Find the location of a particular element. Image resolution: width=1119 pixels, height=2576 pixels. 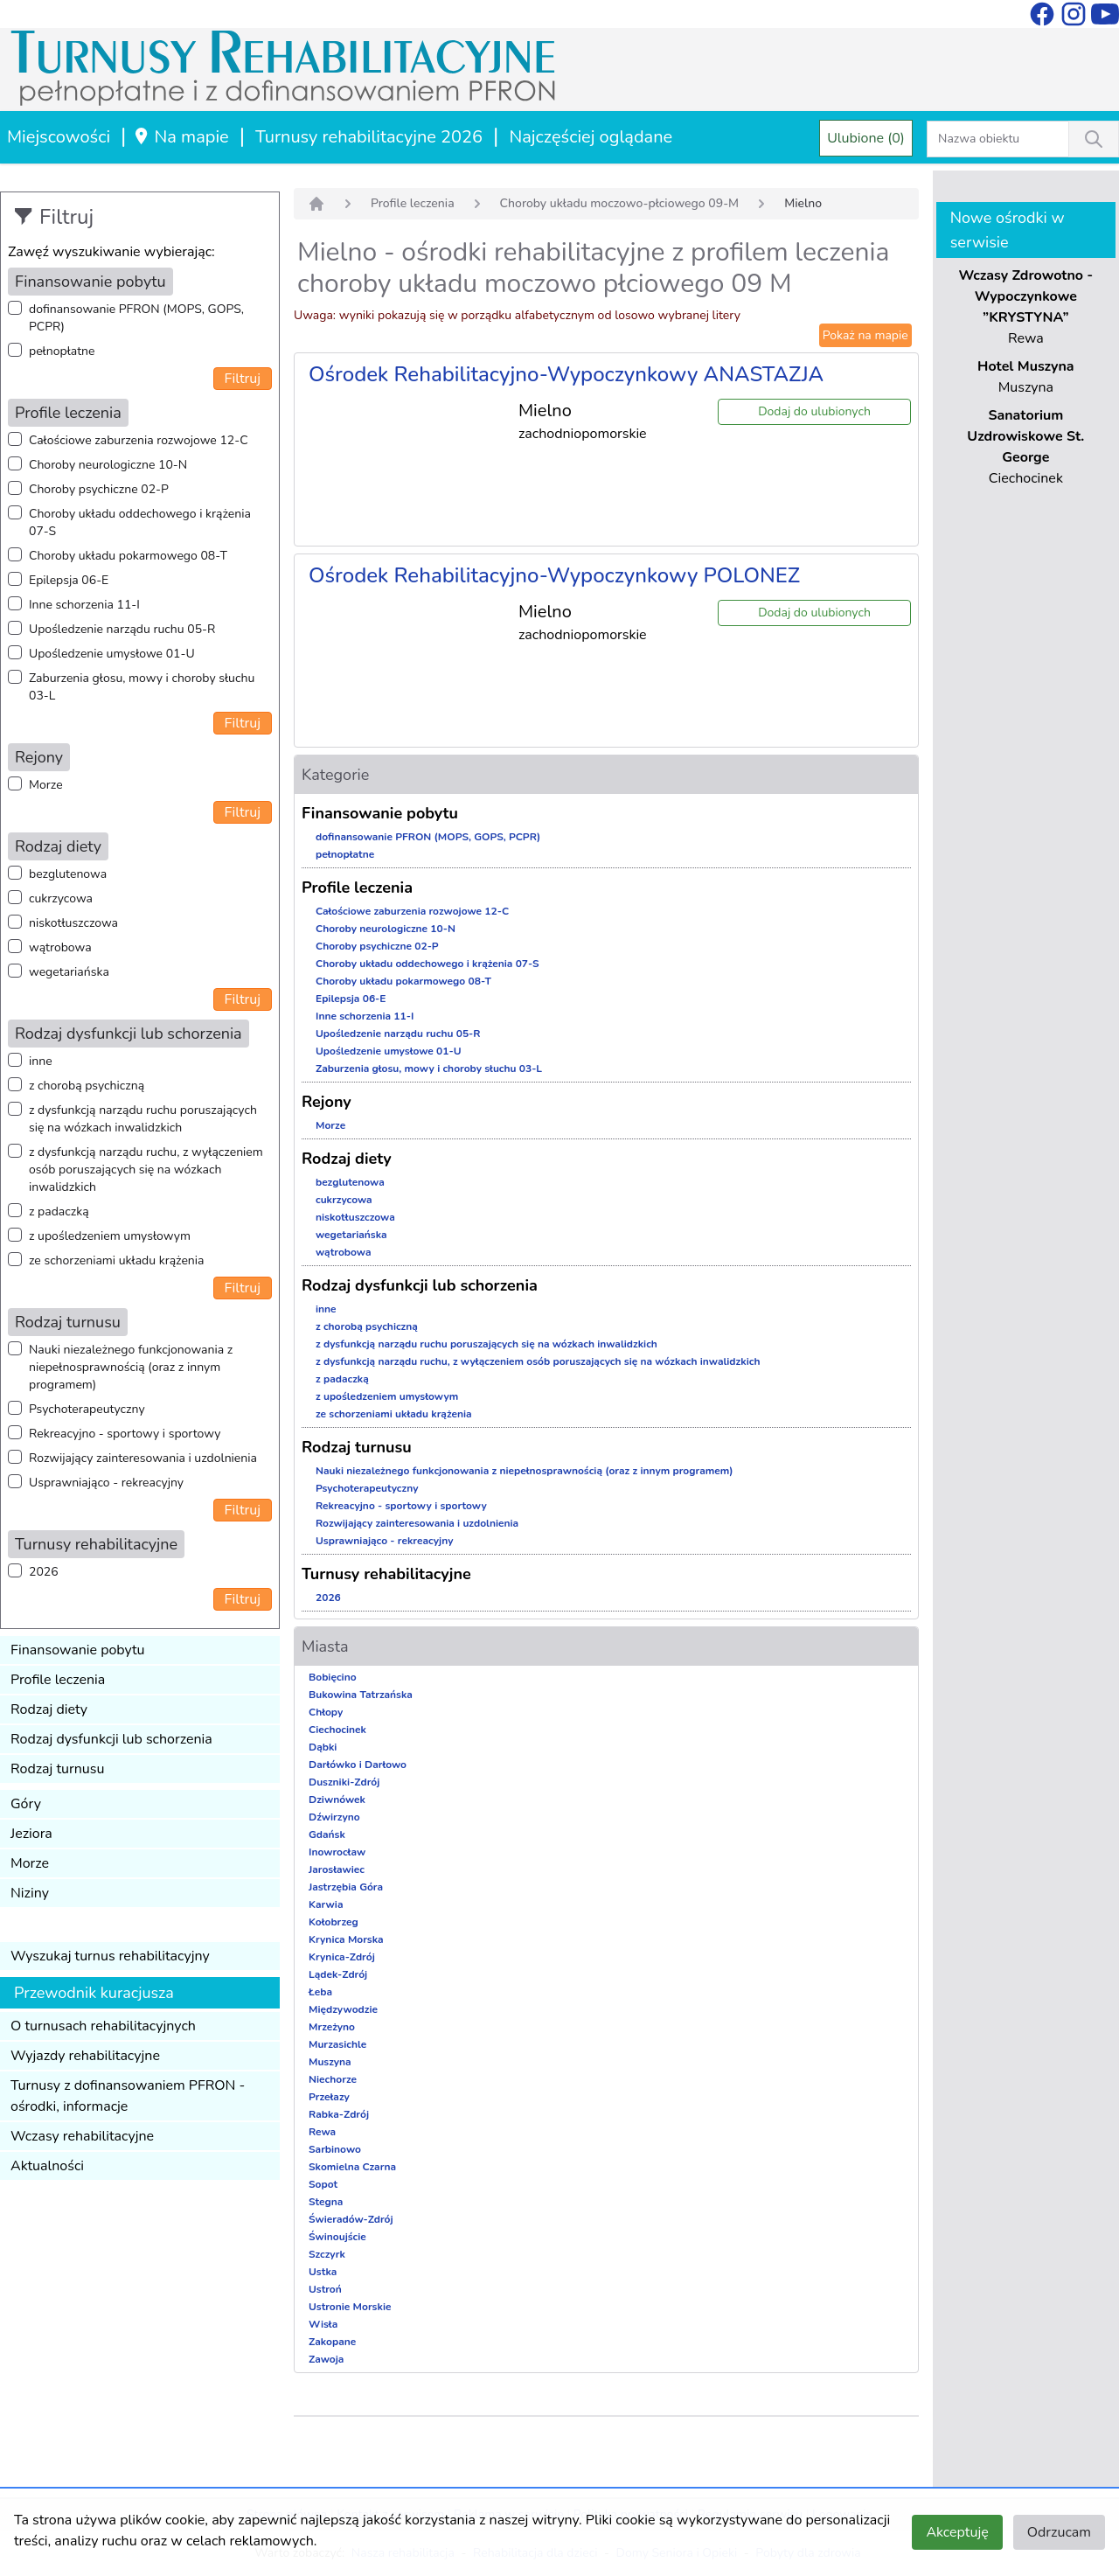

Jastrzębia Góra is located at coordinates (346, 1887).